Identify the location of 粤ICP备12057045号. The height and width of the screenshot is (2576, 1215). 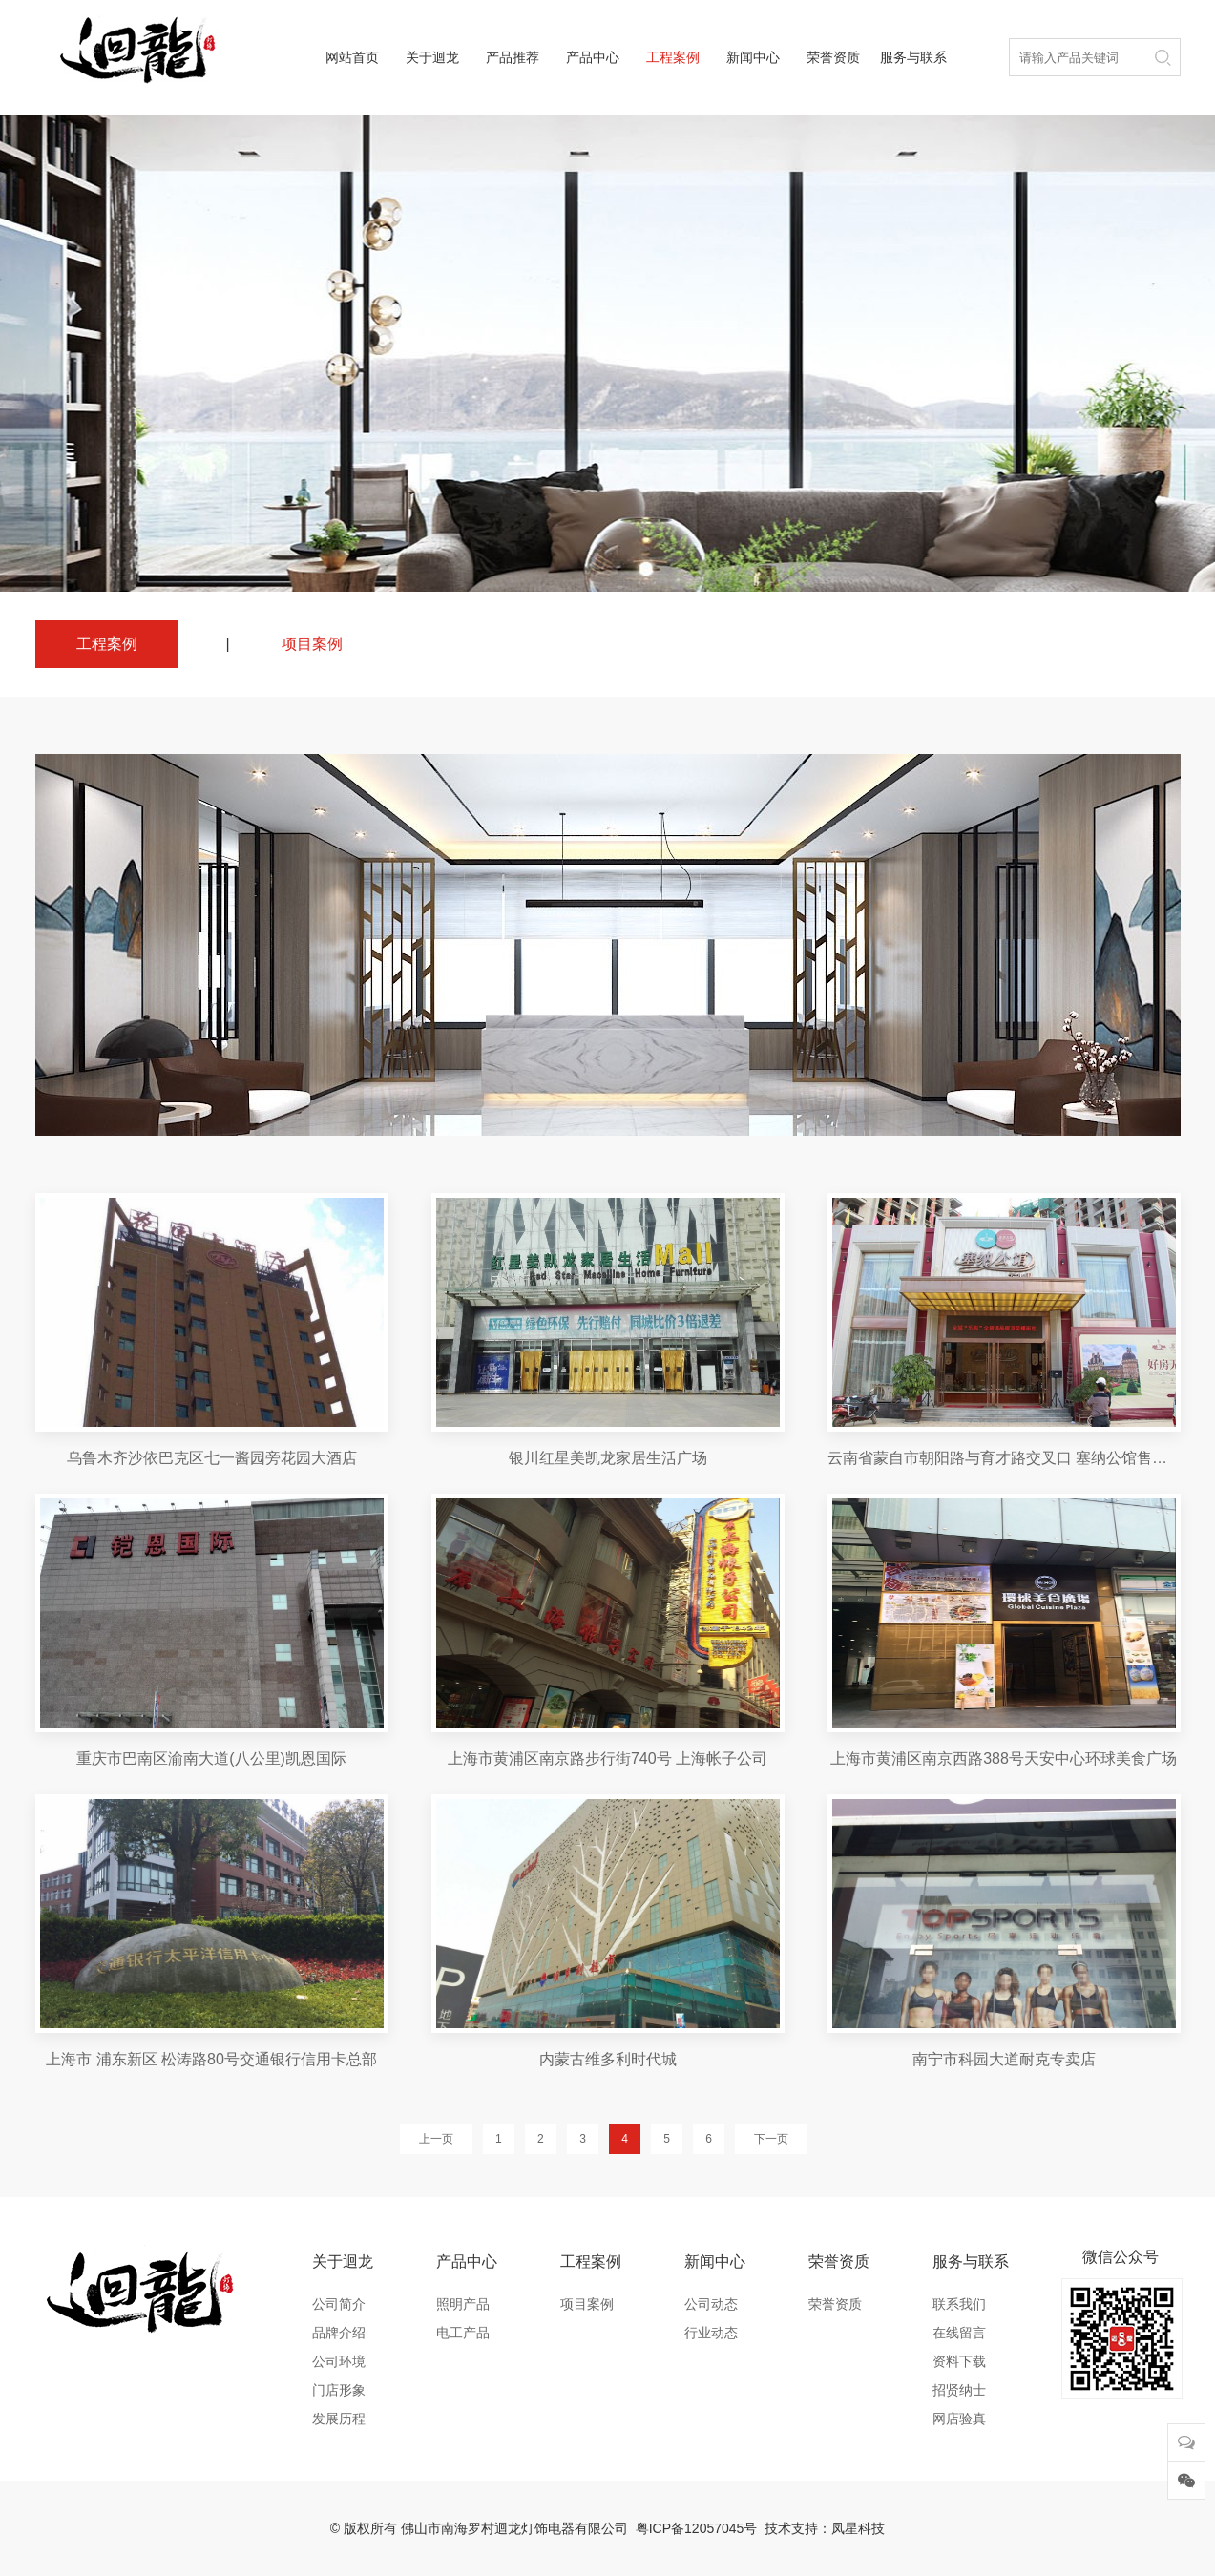
(697, 2528).